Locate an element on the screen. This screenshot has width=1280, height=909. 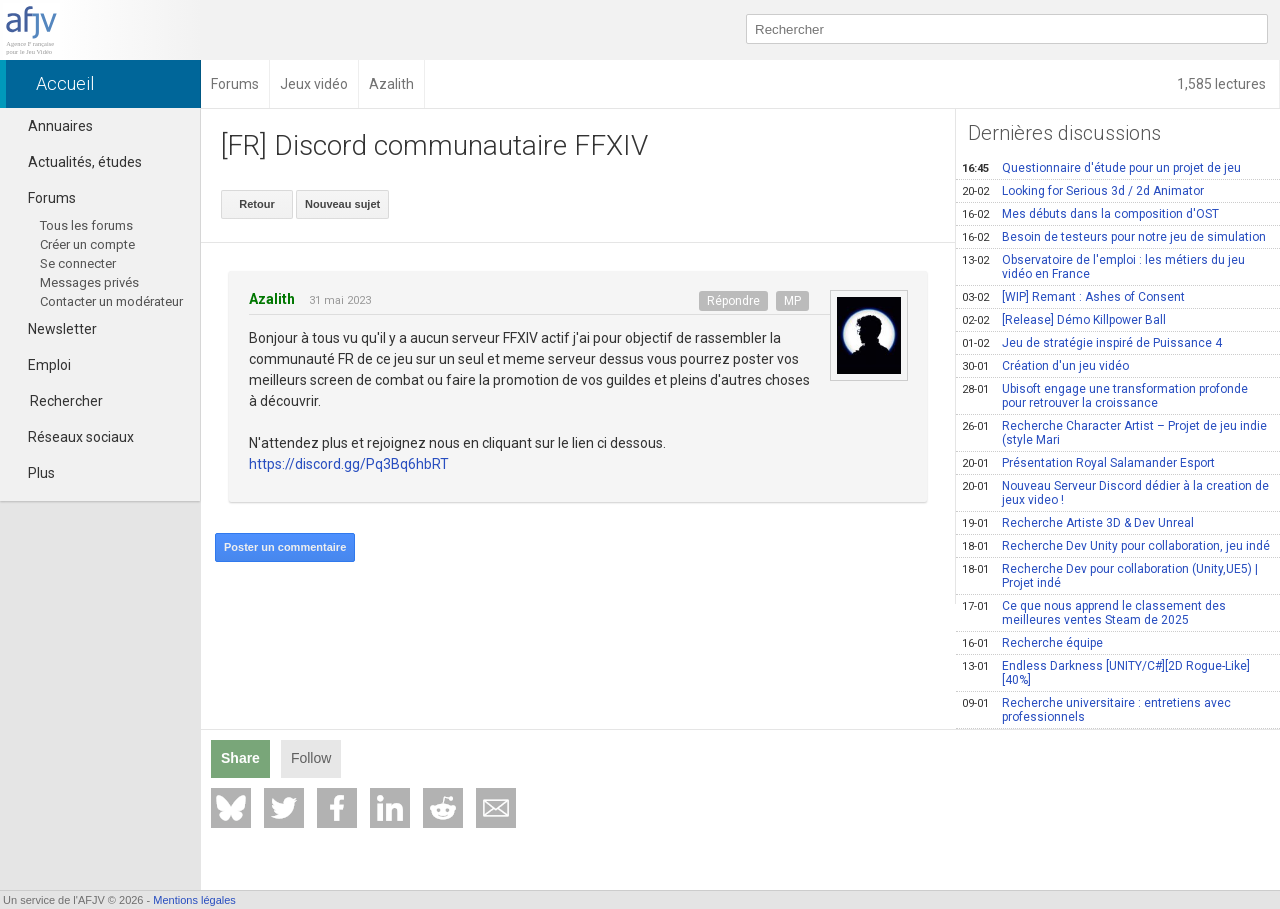
Nouveau Serveur Discord dédier à la creation de jeux video ! is located at coordinates (1115, 493).